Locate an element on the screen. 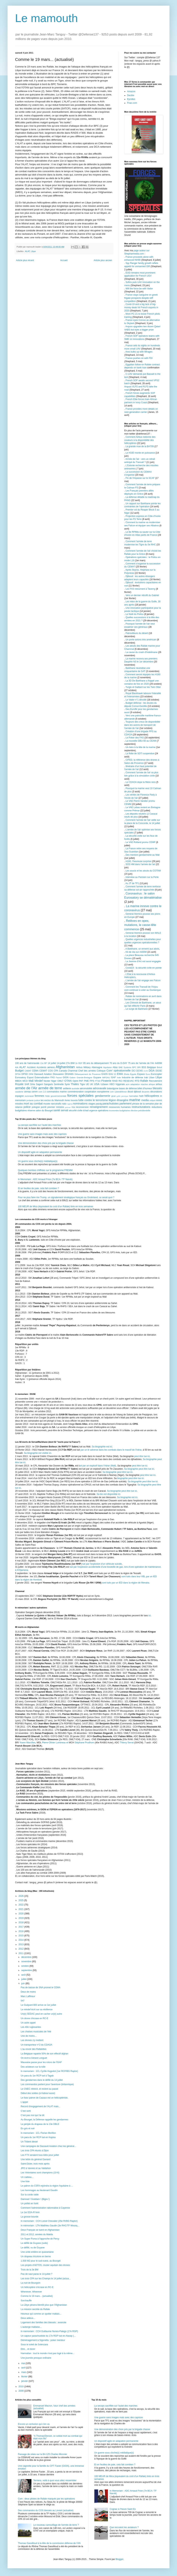 The image size is (177, 2576). Yoann Marcillan is located at coordinates (27, 1742).